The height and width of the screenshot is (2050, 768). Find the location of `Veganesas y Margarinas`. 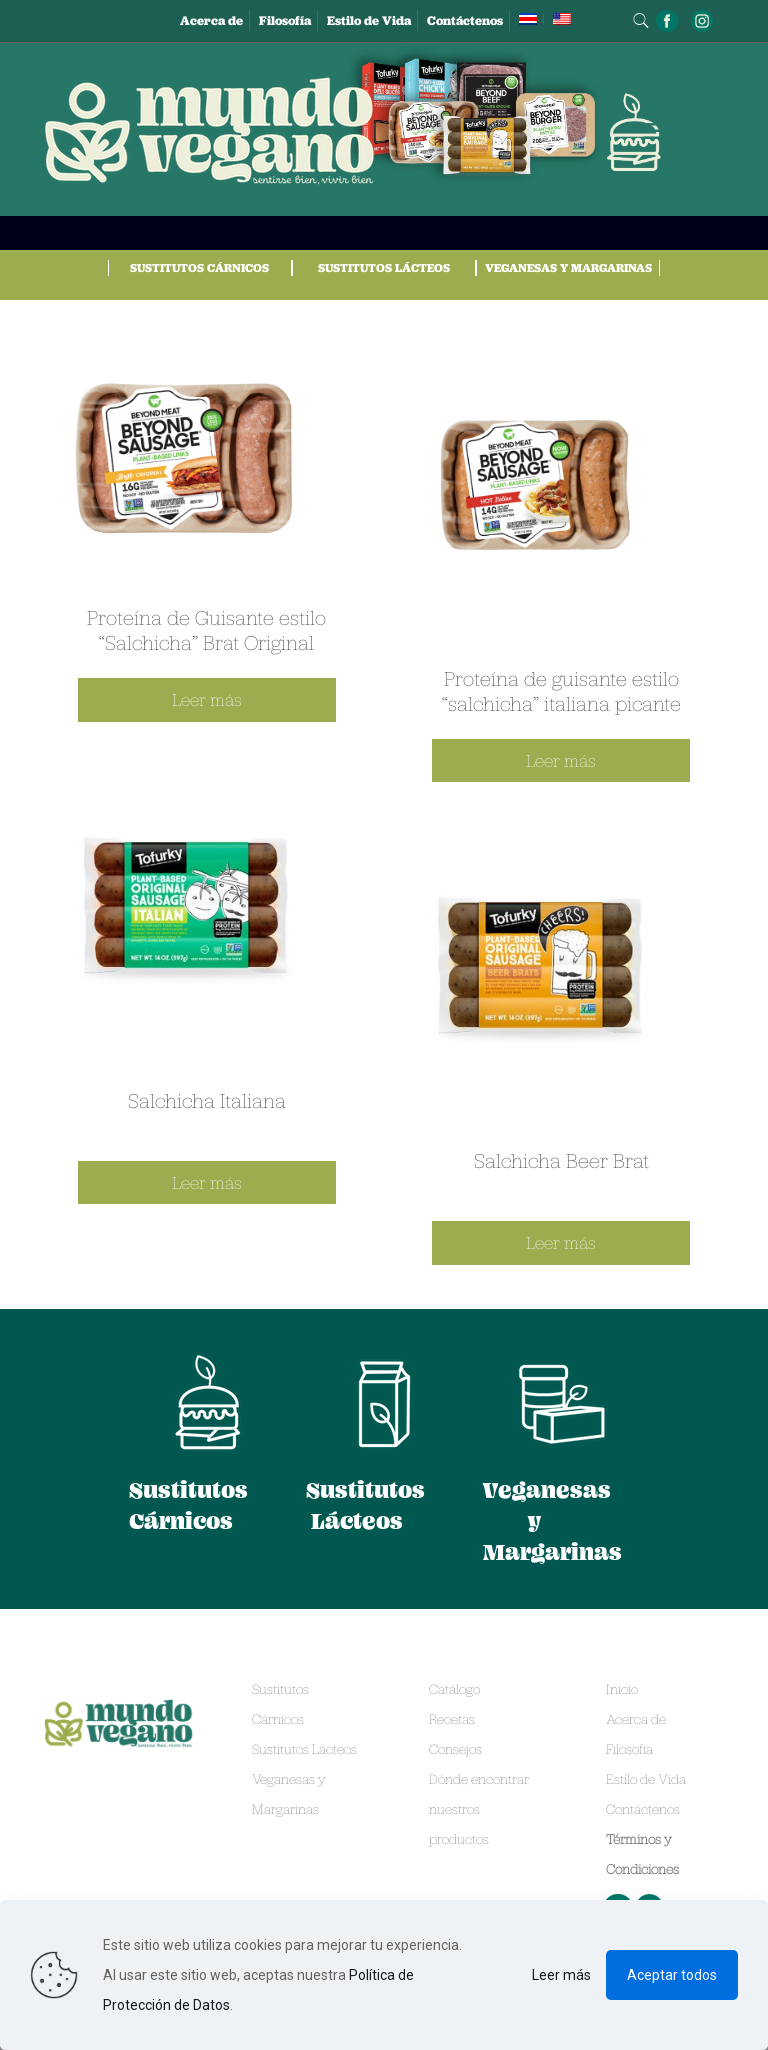

Veganesas y Margarinas is located at coordinates (568, 267).